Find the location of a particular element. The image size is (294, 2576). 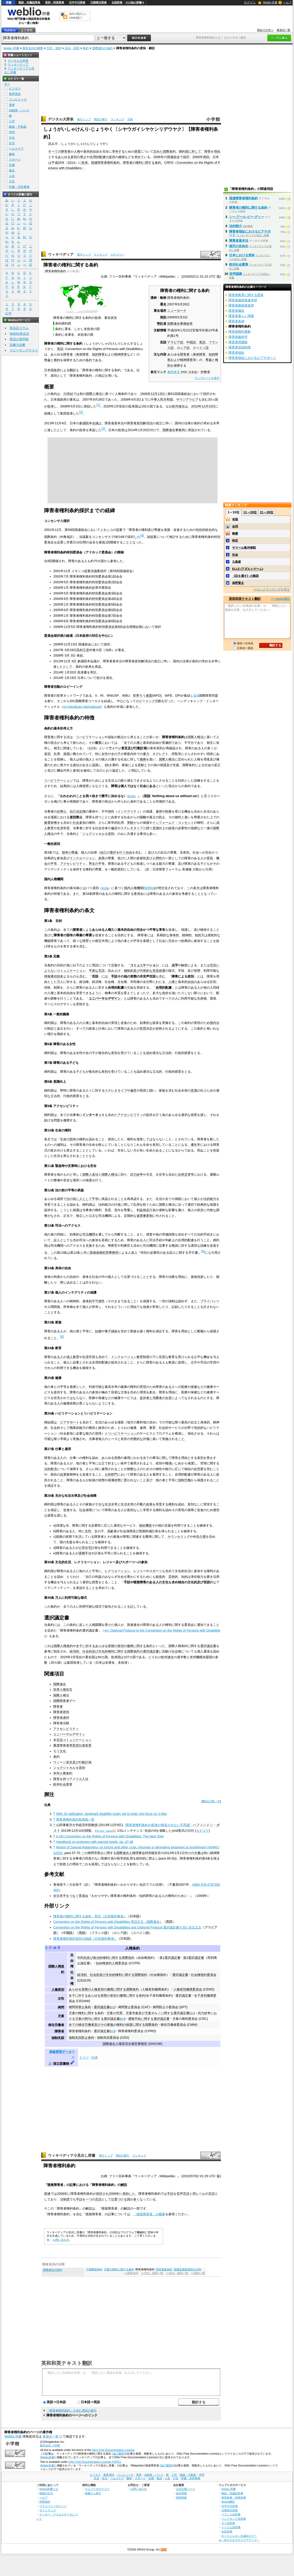

記事 is located at coordinates (73, 2185).